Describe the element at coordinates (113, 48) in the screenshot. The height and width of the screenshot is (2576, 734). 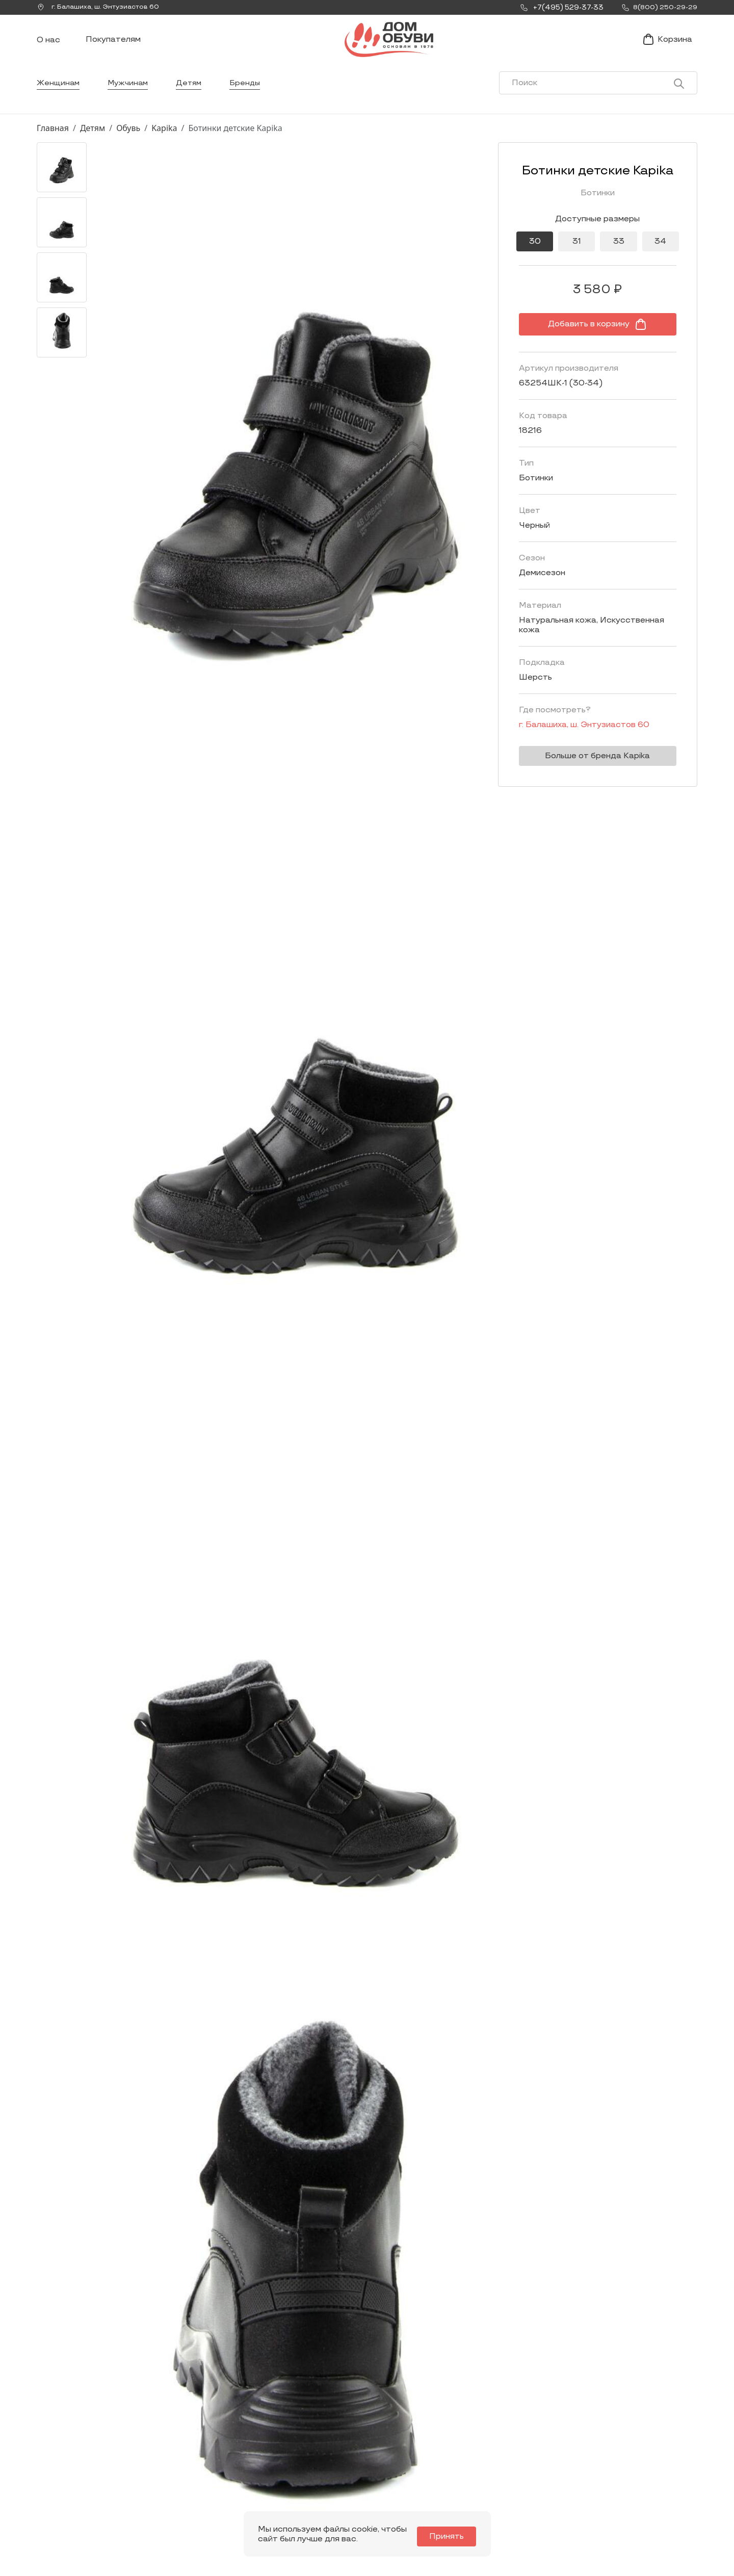
I see `Покупателям` at that location.